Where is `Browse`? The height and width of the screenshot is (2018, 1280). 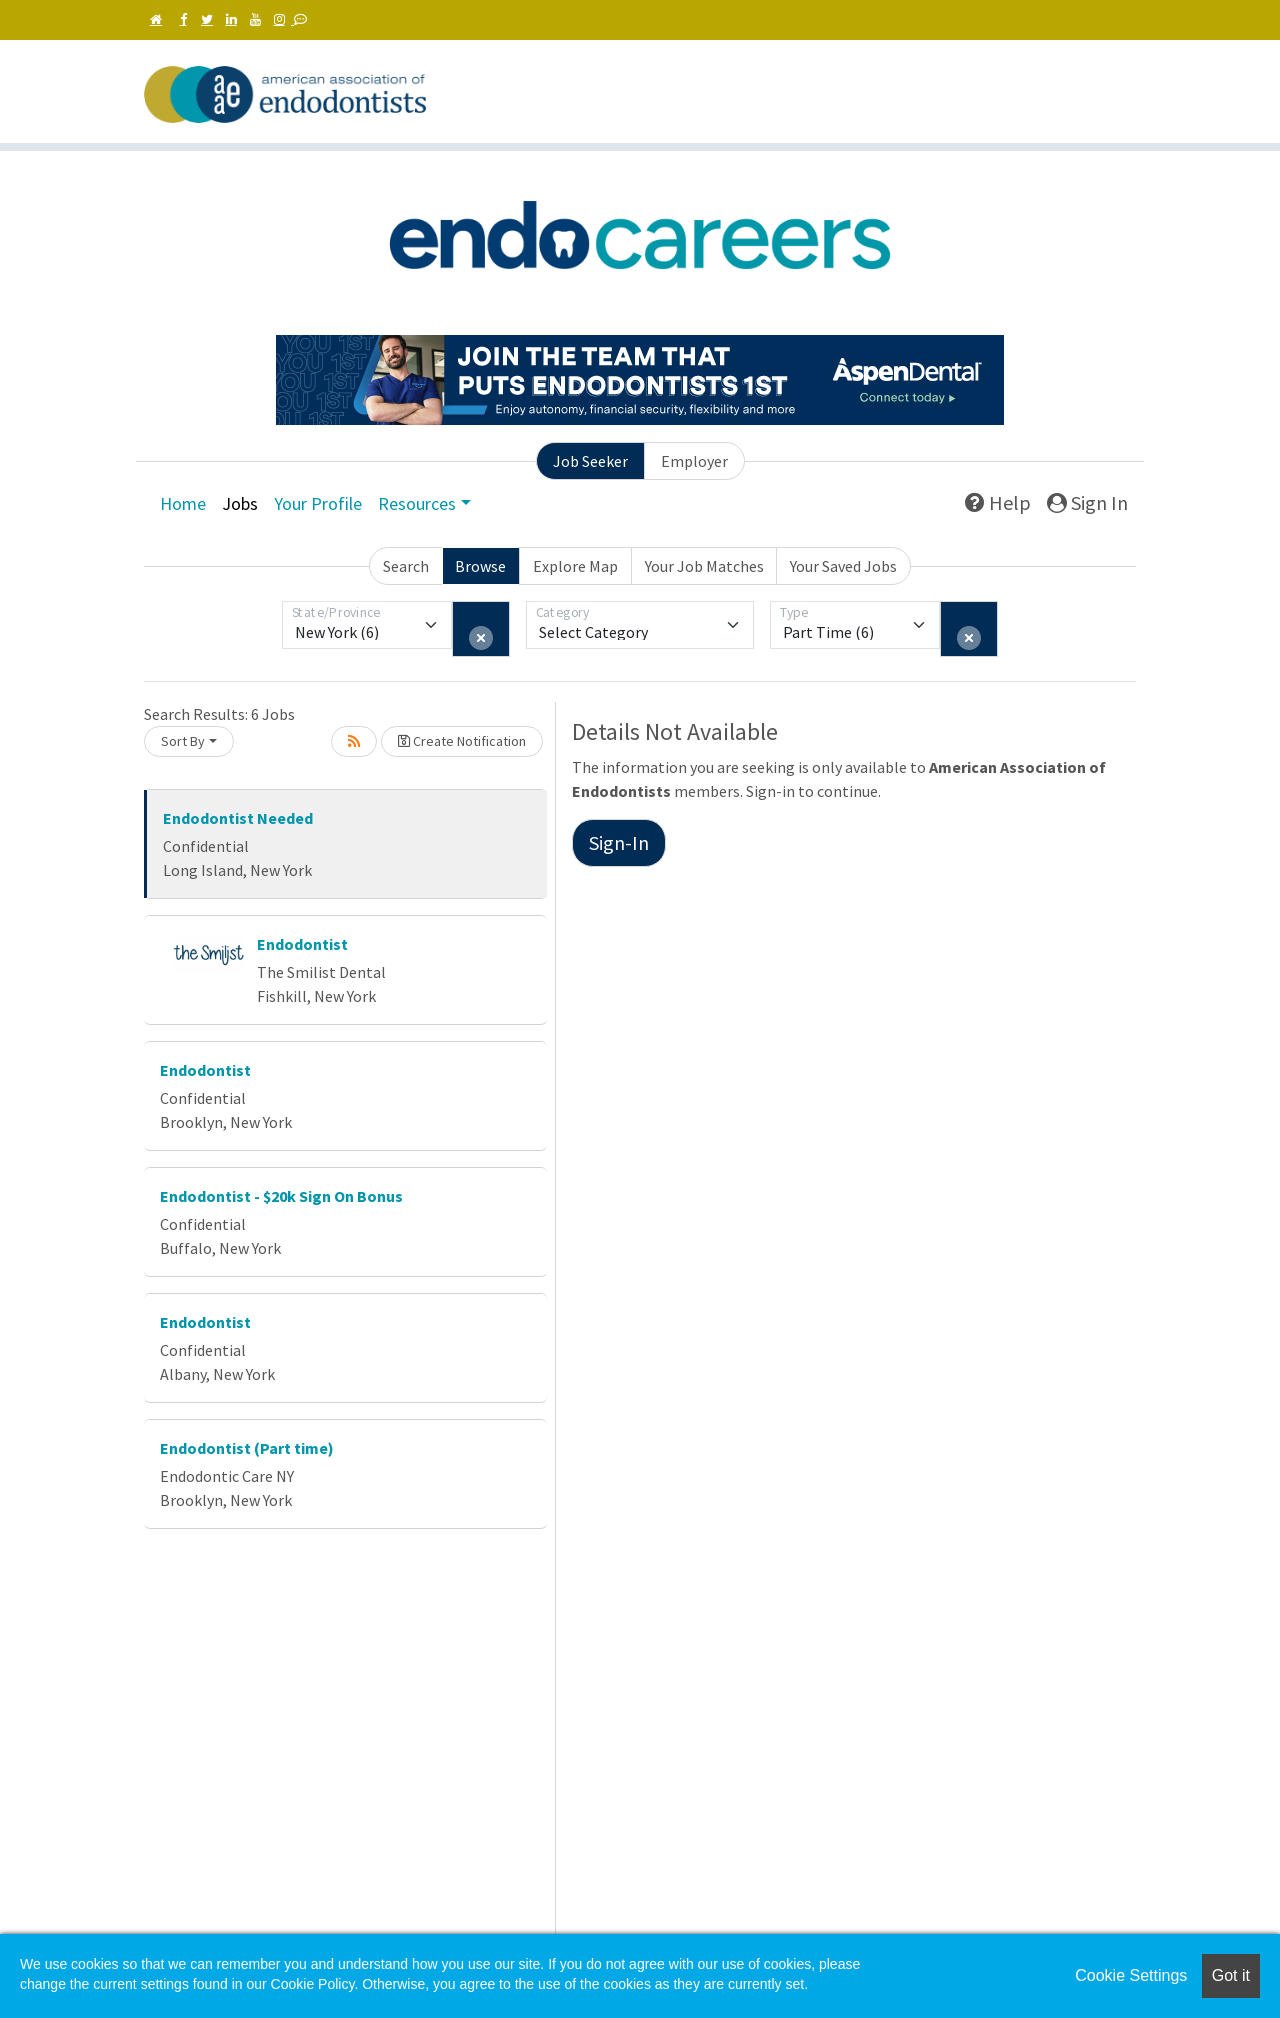 Browse is located at coordinates (480, 566).